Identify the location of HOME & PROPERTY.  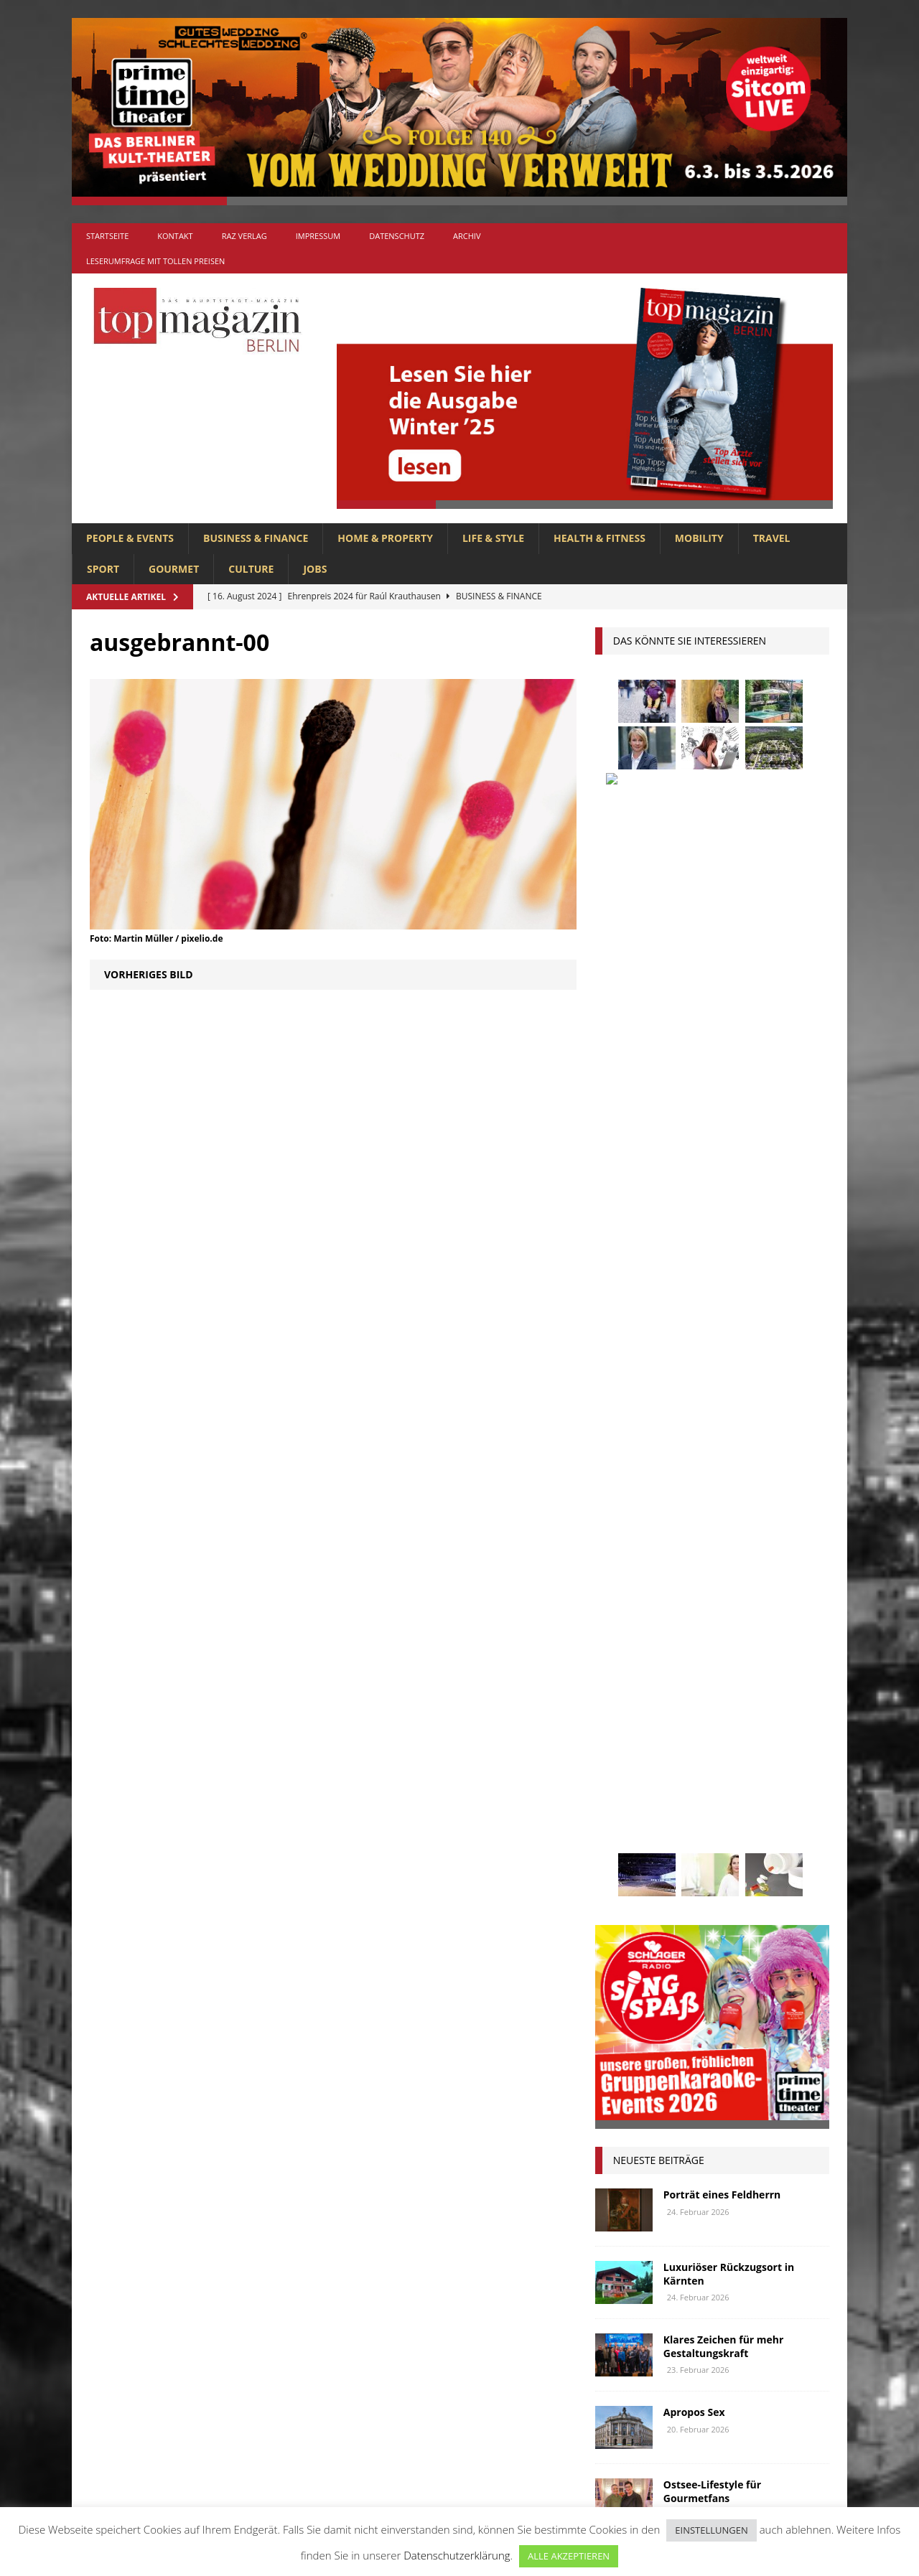
(385, 538).